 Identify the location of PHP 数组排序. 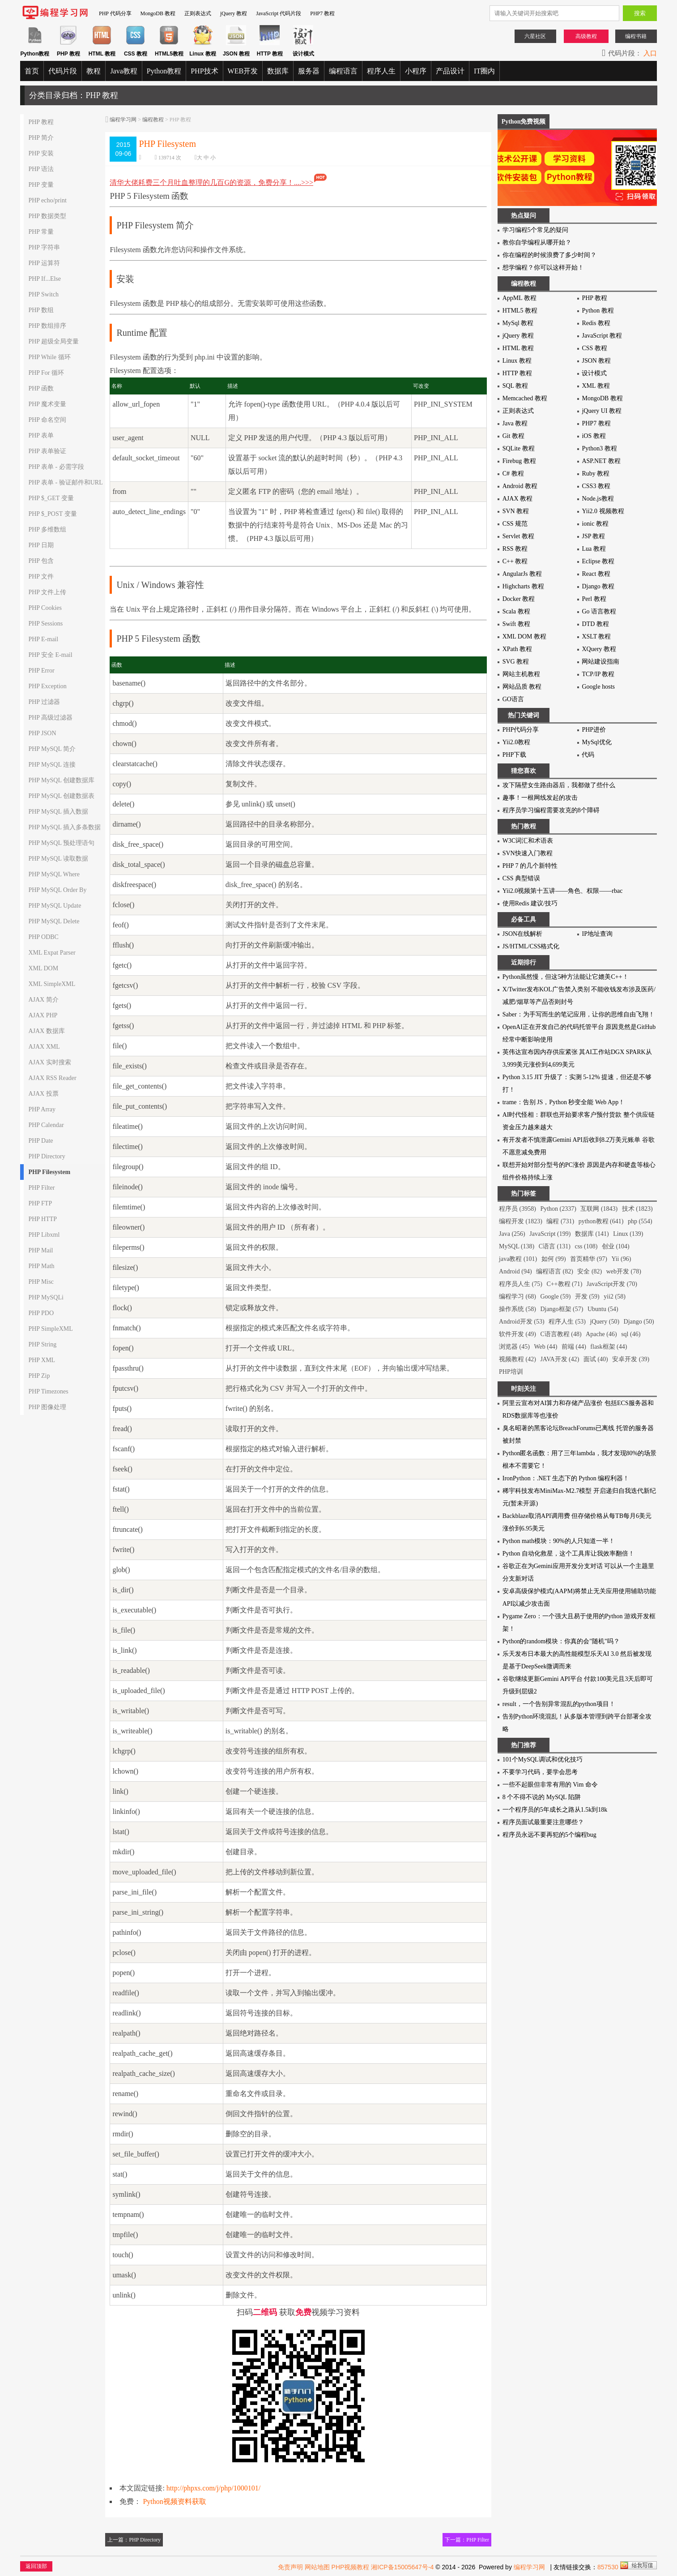
(47, 325).